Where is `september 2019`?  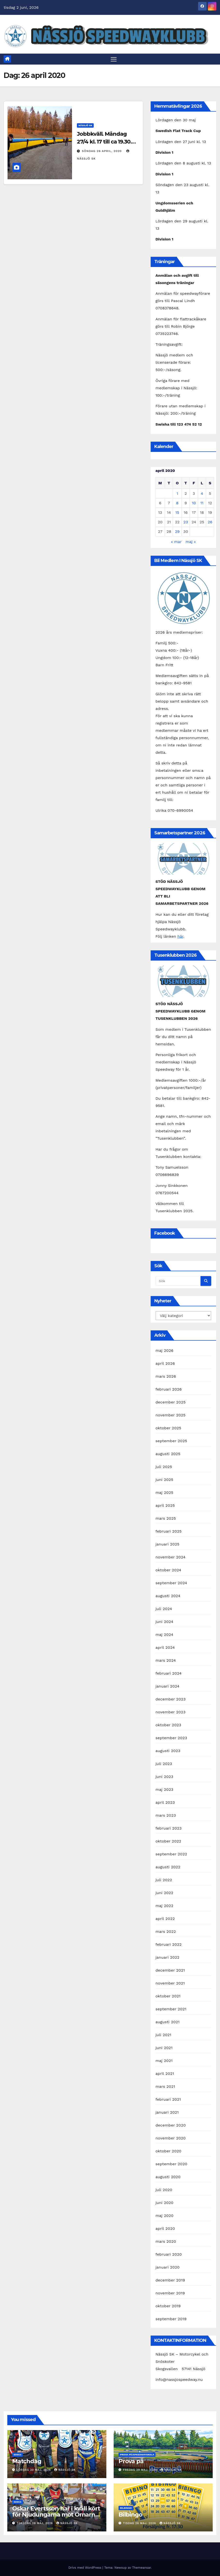 september 2019 is located at coordinates (171, 2319).